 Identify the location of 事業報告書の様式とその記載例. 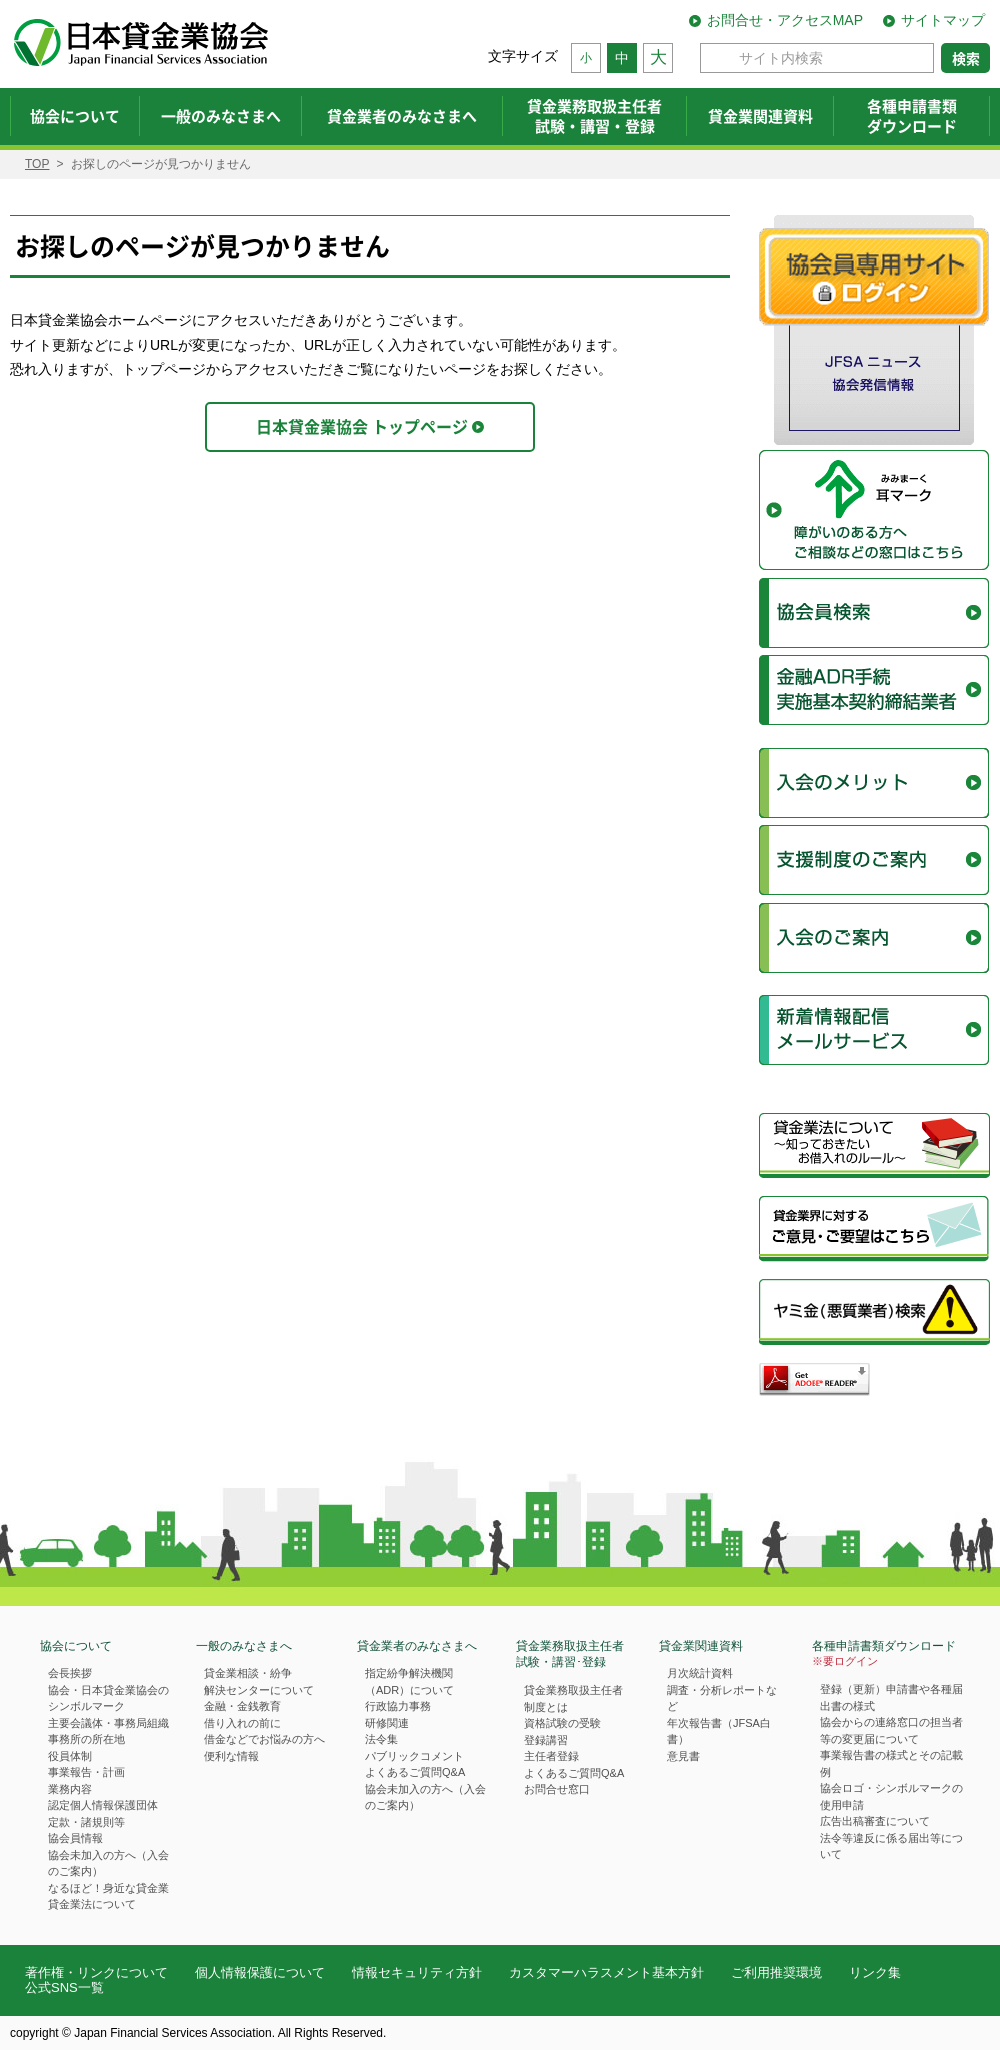
(891, 1763).